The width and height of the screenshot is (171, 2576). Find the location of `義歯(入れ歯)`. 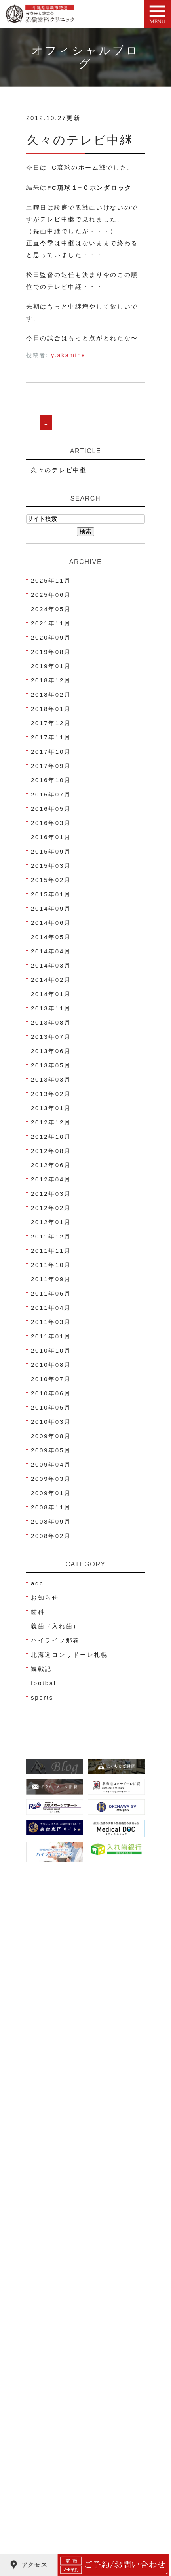

義歯(入れ歯) is located at coordinates (52, 2434).